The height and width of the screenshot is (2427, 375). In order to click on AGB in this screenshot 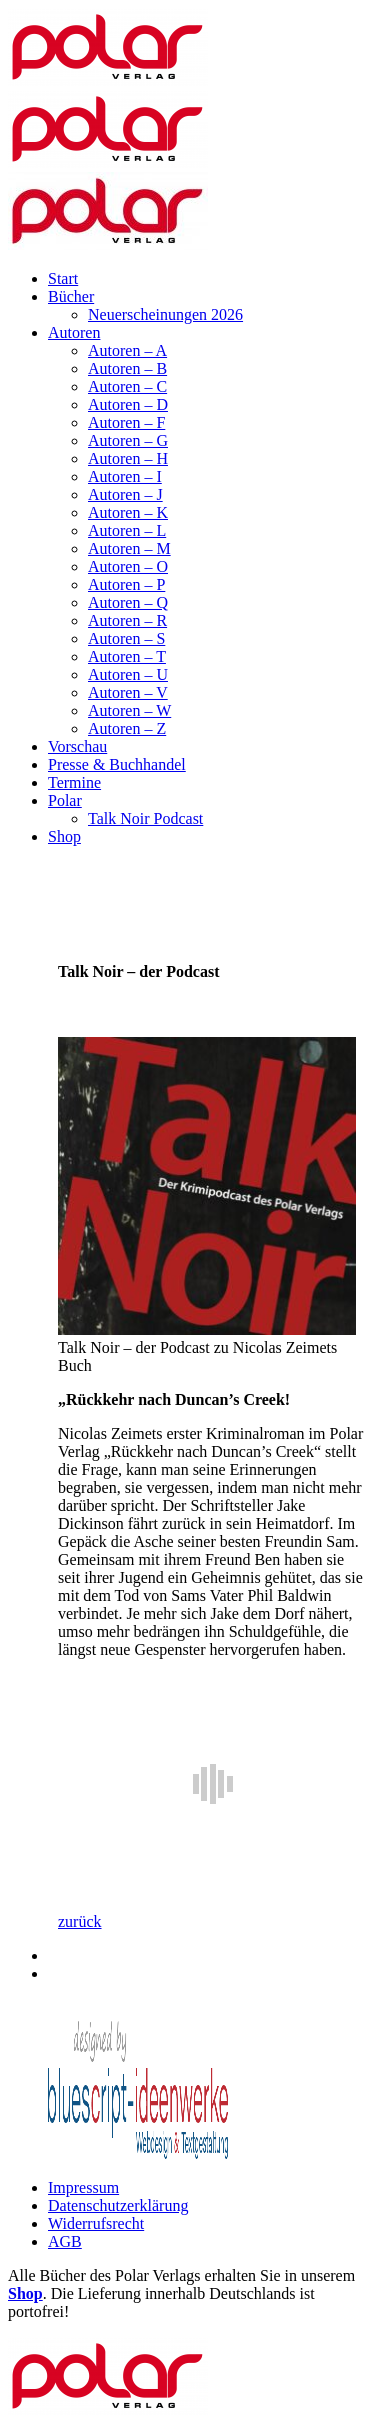, I will do `click(65, 2241)`.